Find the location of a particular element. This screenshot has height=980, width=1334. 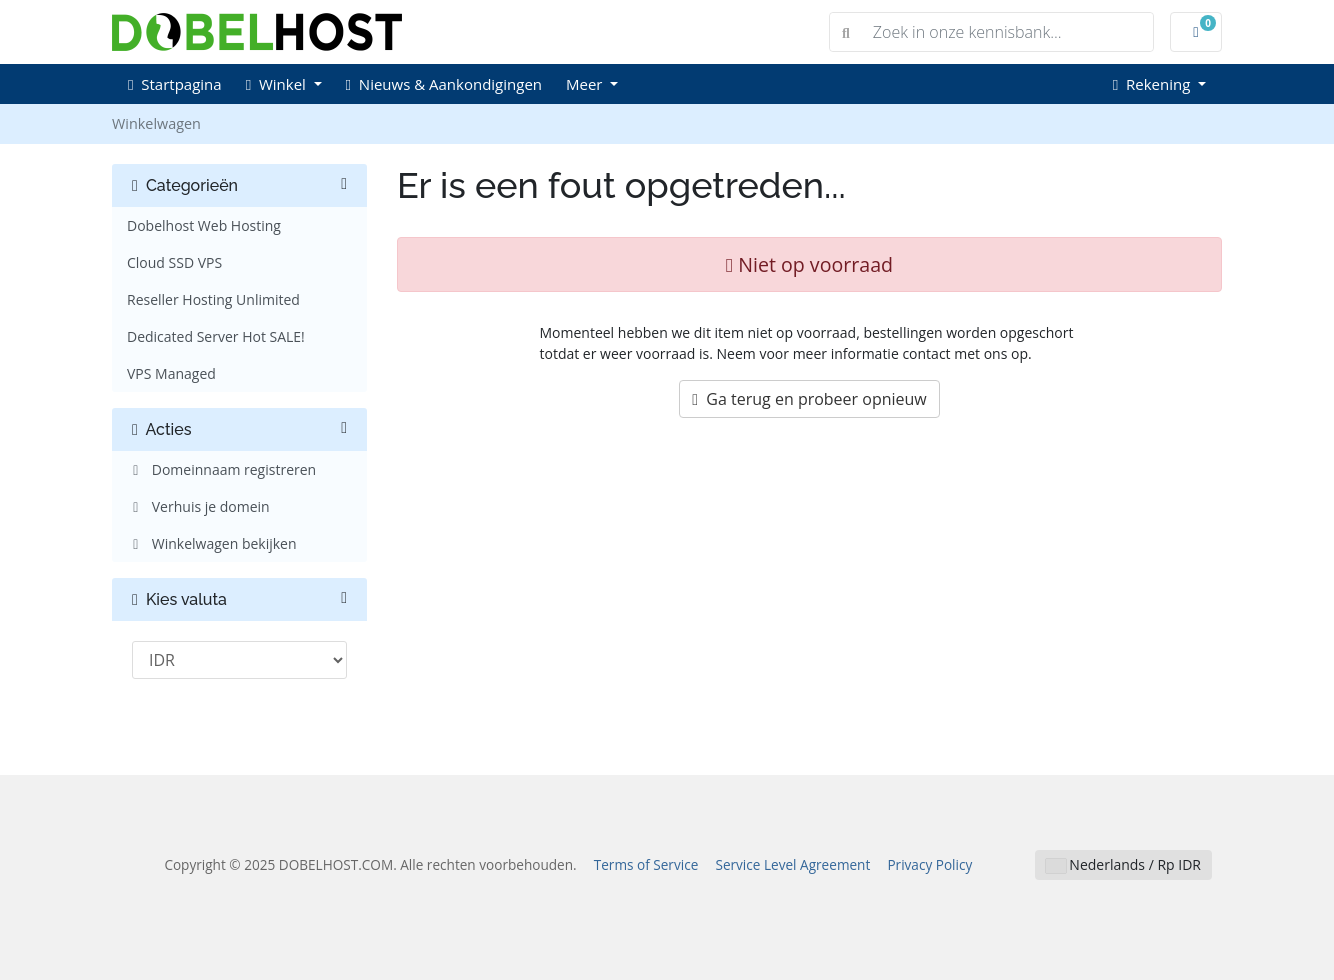

Verhuis je domein is located at coordinates (198, 506).